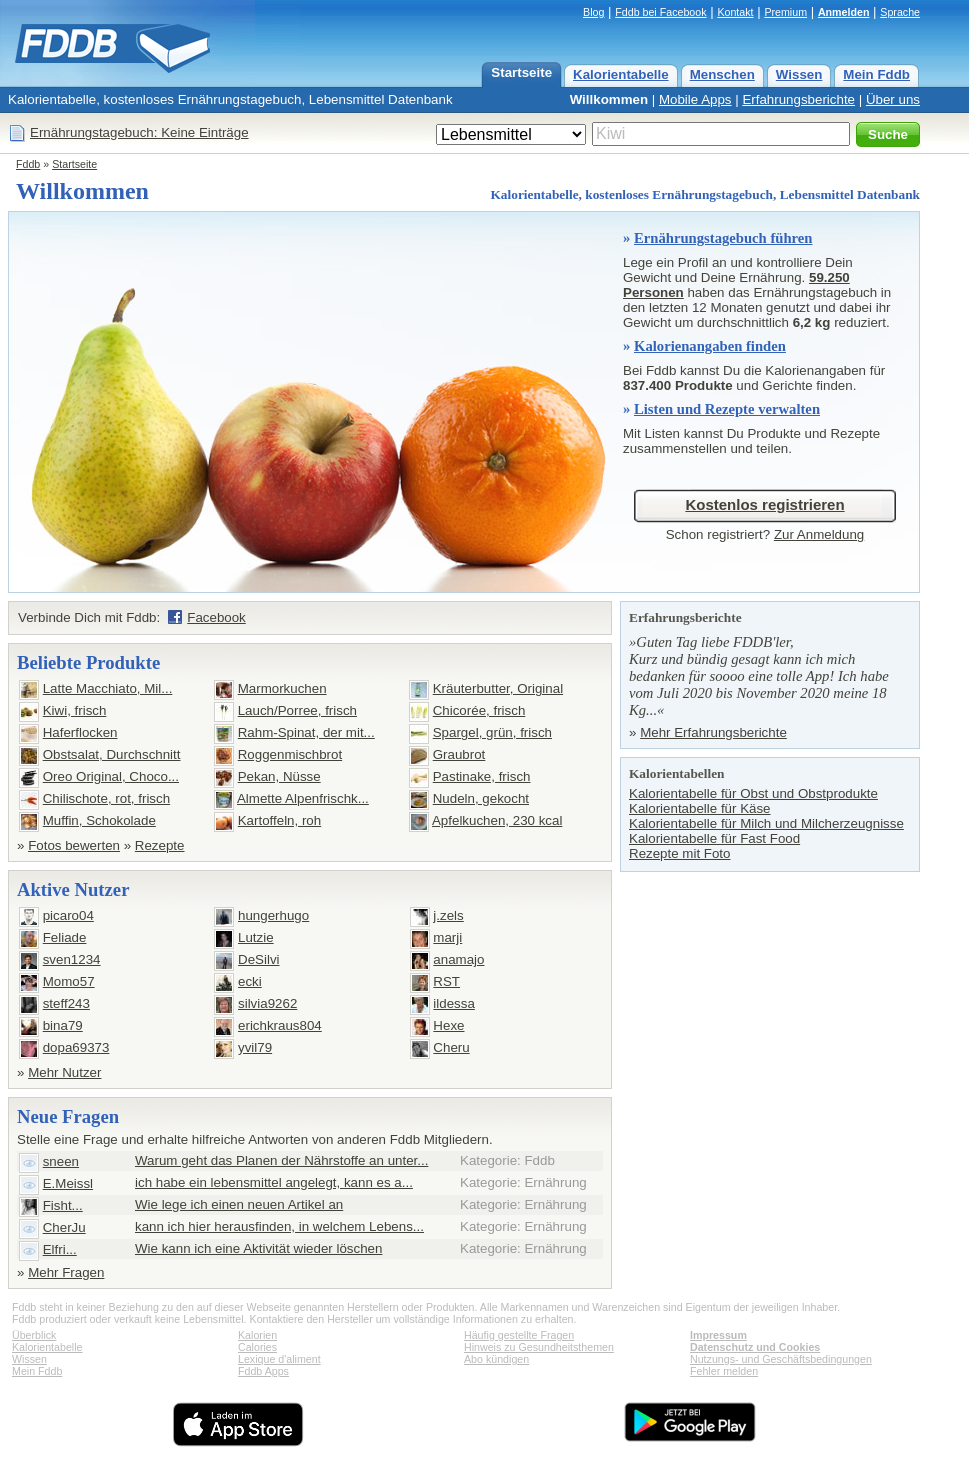 This screenshot has width=969, height=1472. What do you see at coordinates (713, 732) in the screenshot?
I see `Mehr Erfahrungsberichte` at bounding box center [713, 732].